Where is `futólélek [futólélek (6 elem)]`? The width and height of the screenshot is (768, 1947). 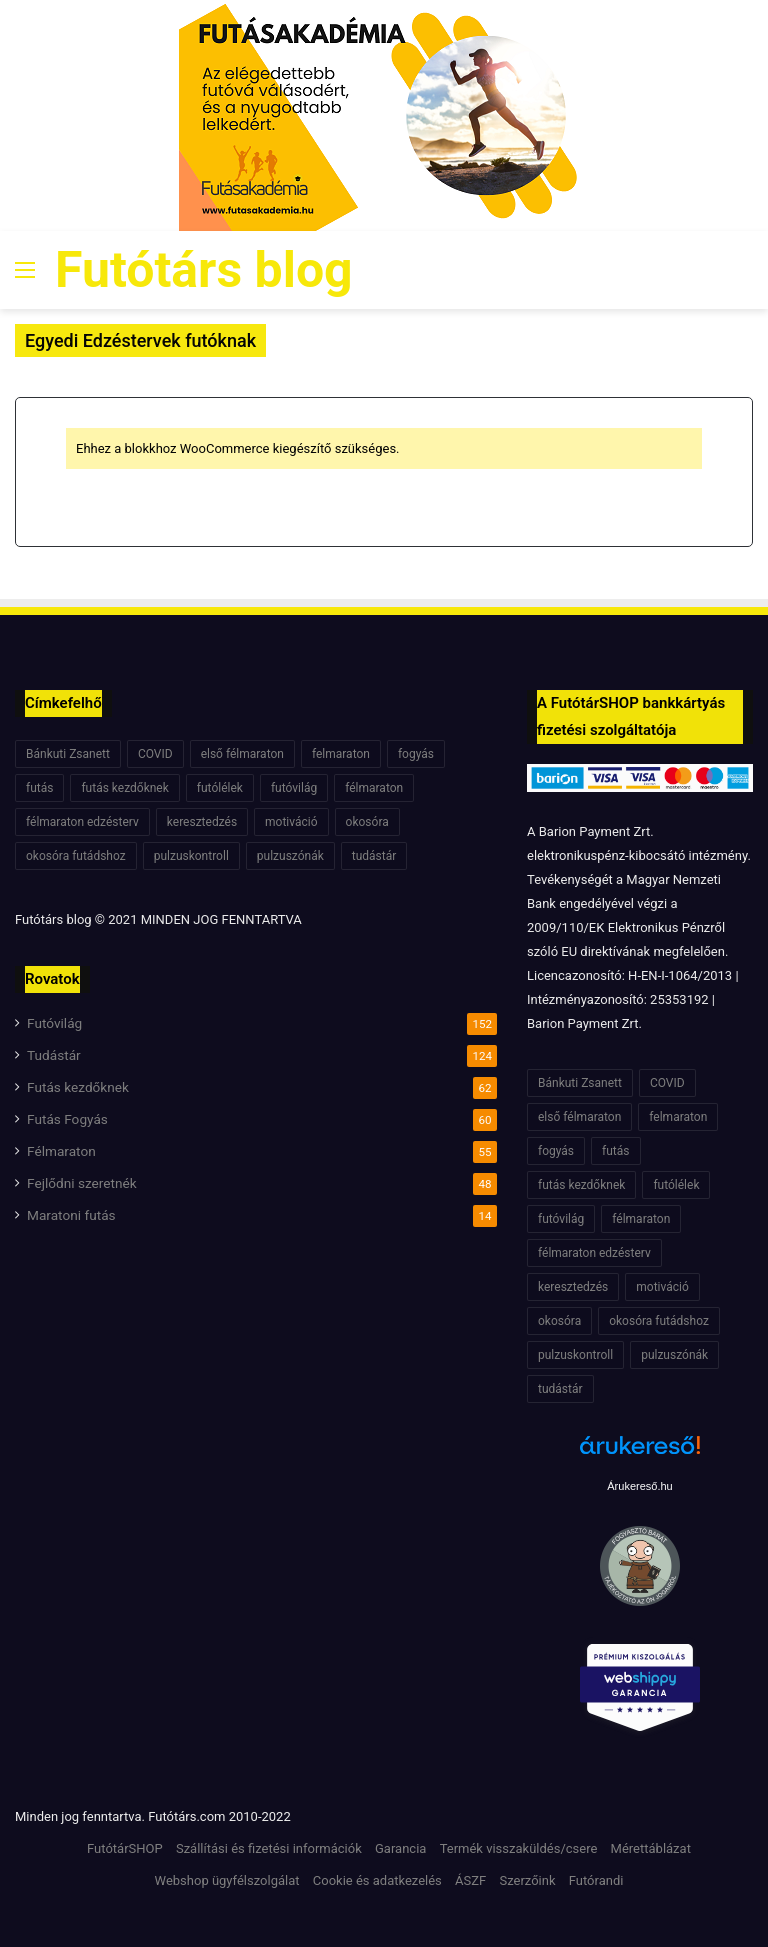 futólélek [futólélek (6 elem)] is located at coordinates (220, 788).